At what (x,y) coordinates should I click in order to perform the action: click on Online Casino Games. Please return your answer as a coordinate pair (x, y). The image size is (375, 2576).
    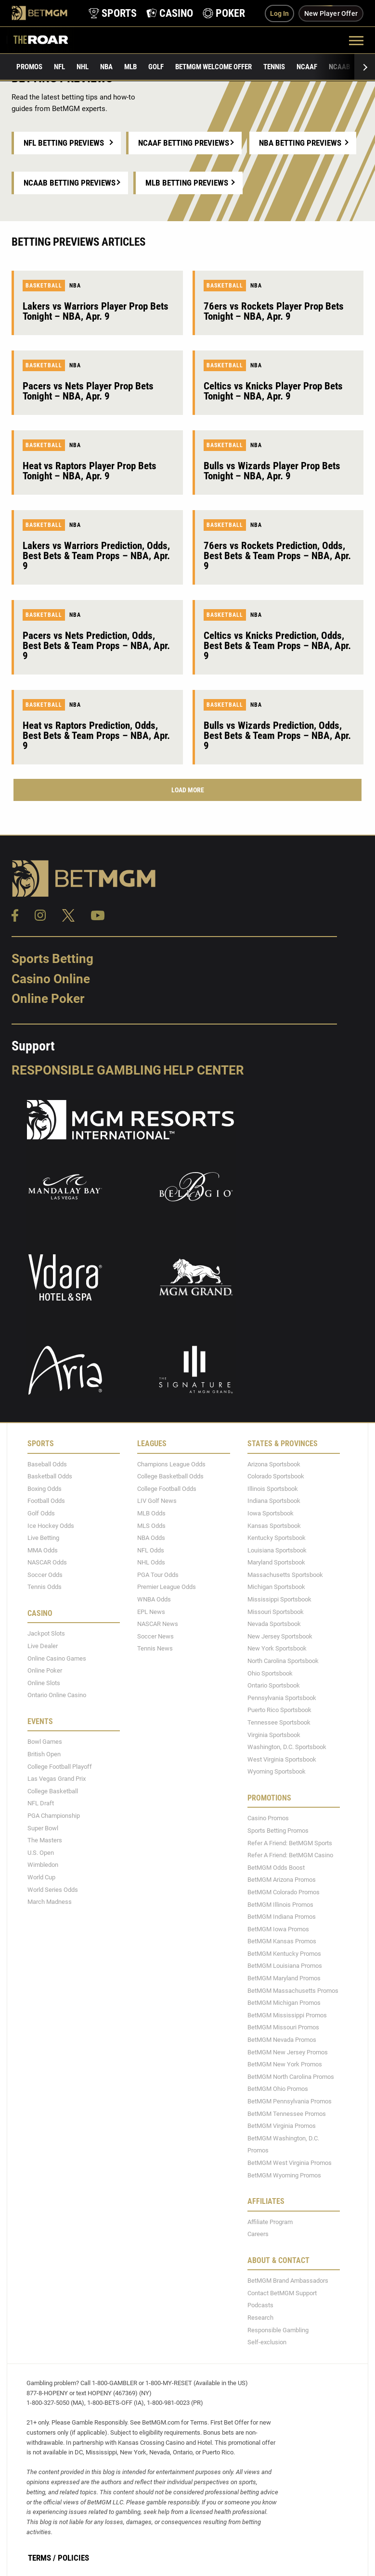
    Looking at the image, I should click on (56, 1658).